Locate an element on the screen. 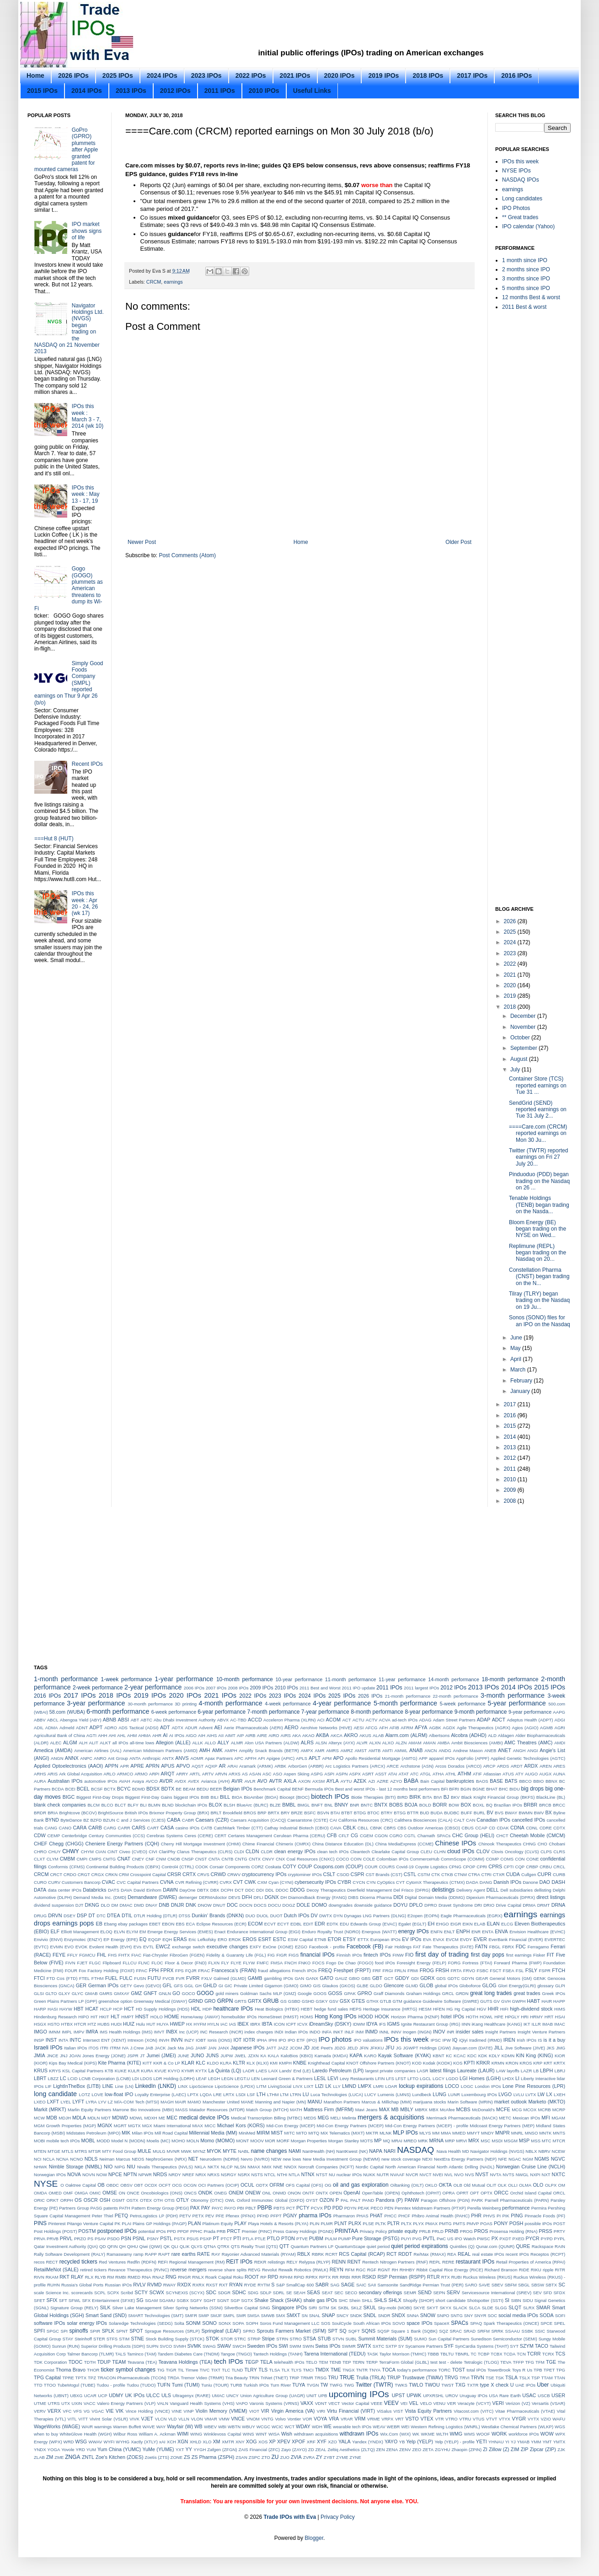 The image size is (599, 2576). EZGO is located at coordinates (301, 1946).